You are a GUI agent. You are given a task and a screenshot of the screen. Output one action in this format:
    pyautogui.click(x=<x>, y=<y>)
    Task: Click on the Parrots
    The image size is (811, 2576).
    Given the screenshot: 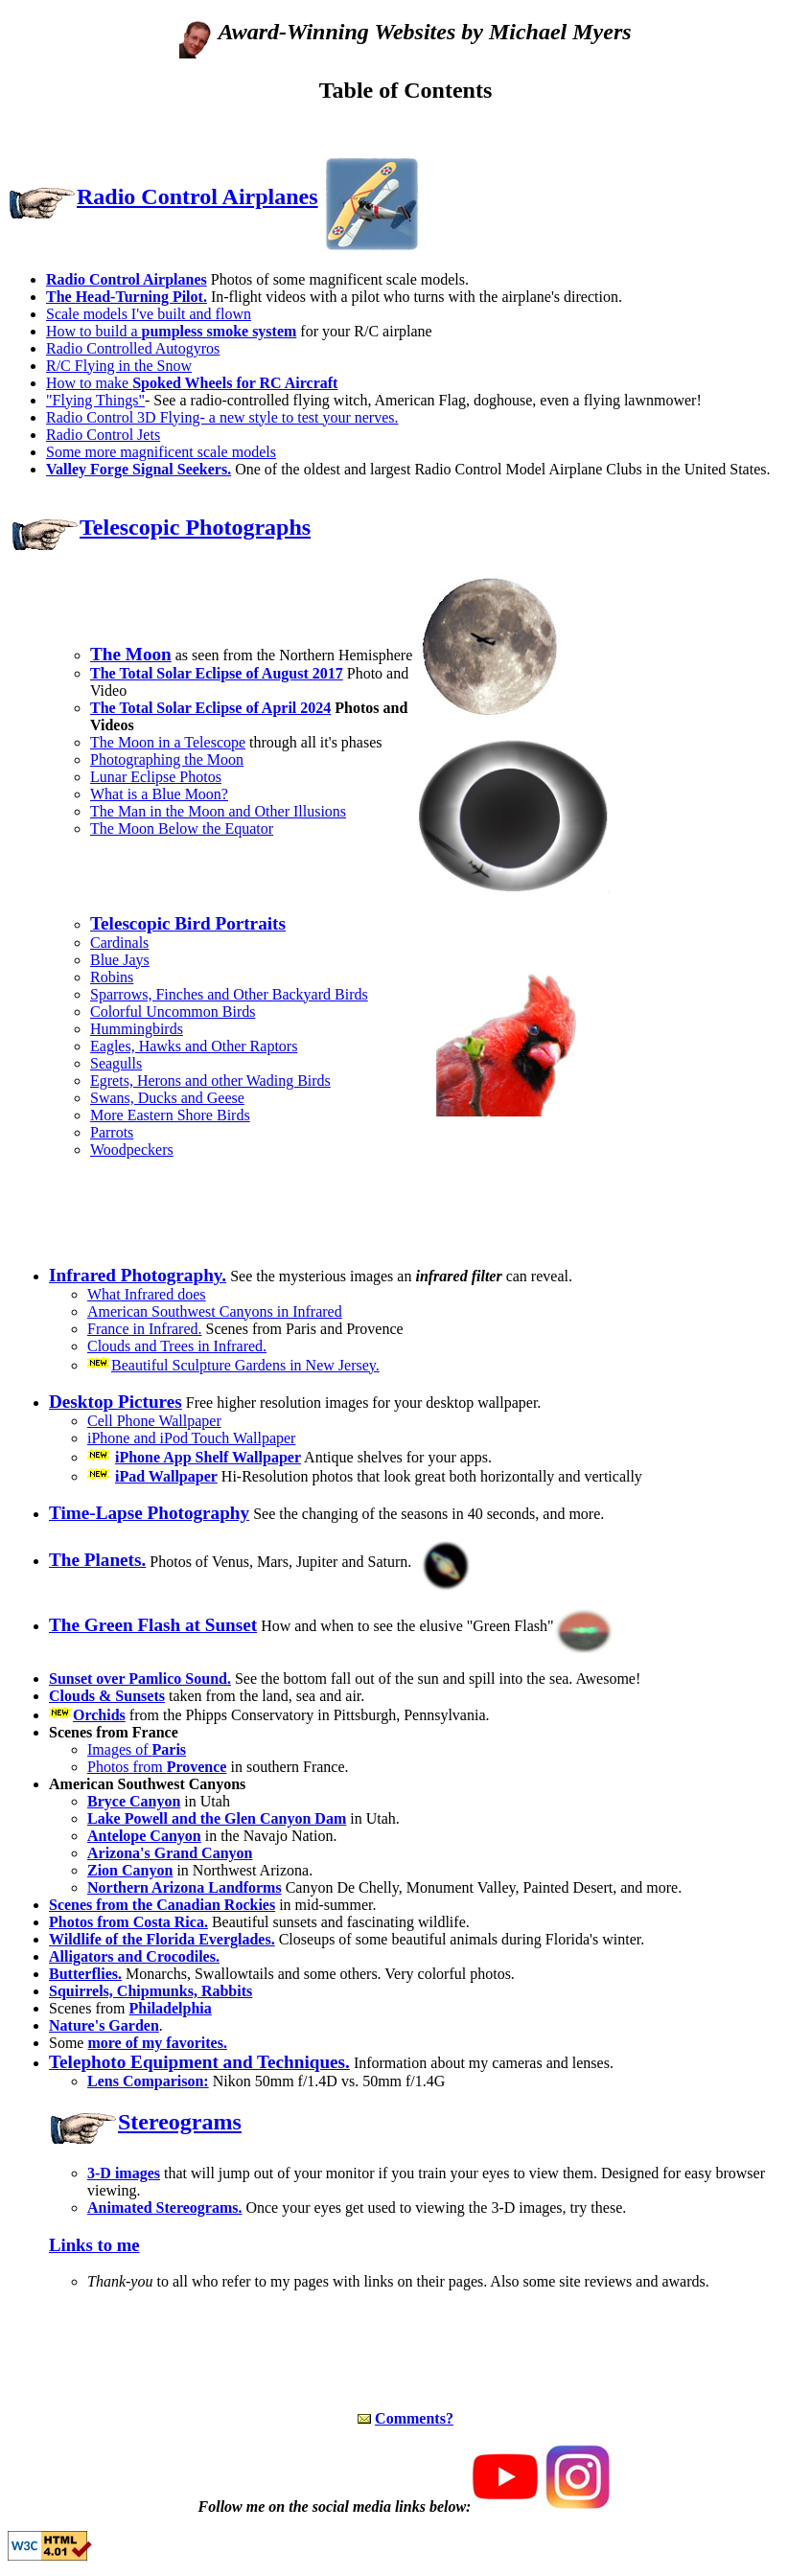 What is the action you would take?
    pyautogui.click(x=111, y=1132)
    